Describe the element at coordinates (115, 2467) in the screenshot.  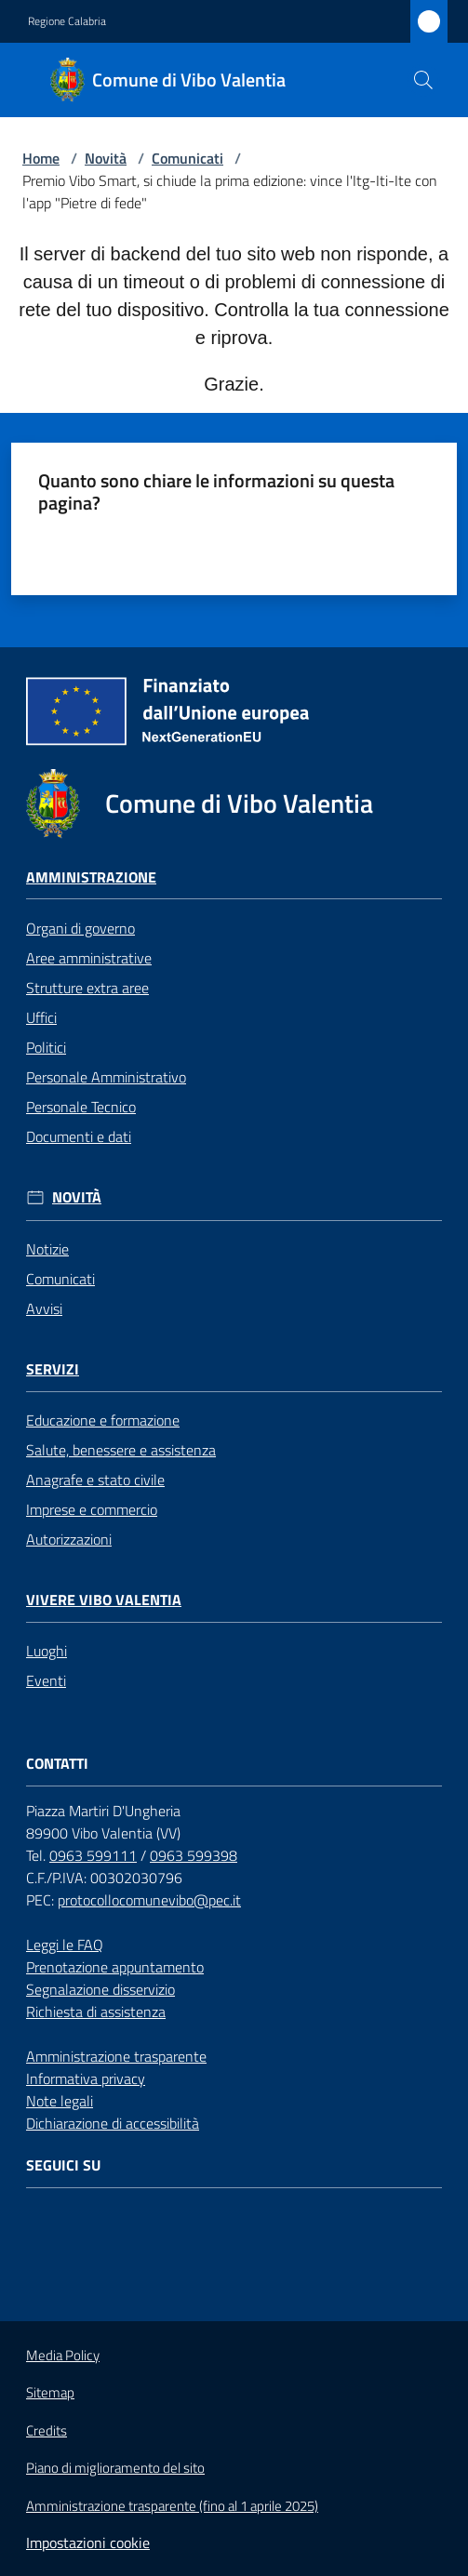
I see `Piano di miglioramento del sito` at that location.